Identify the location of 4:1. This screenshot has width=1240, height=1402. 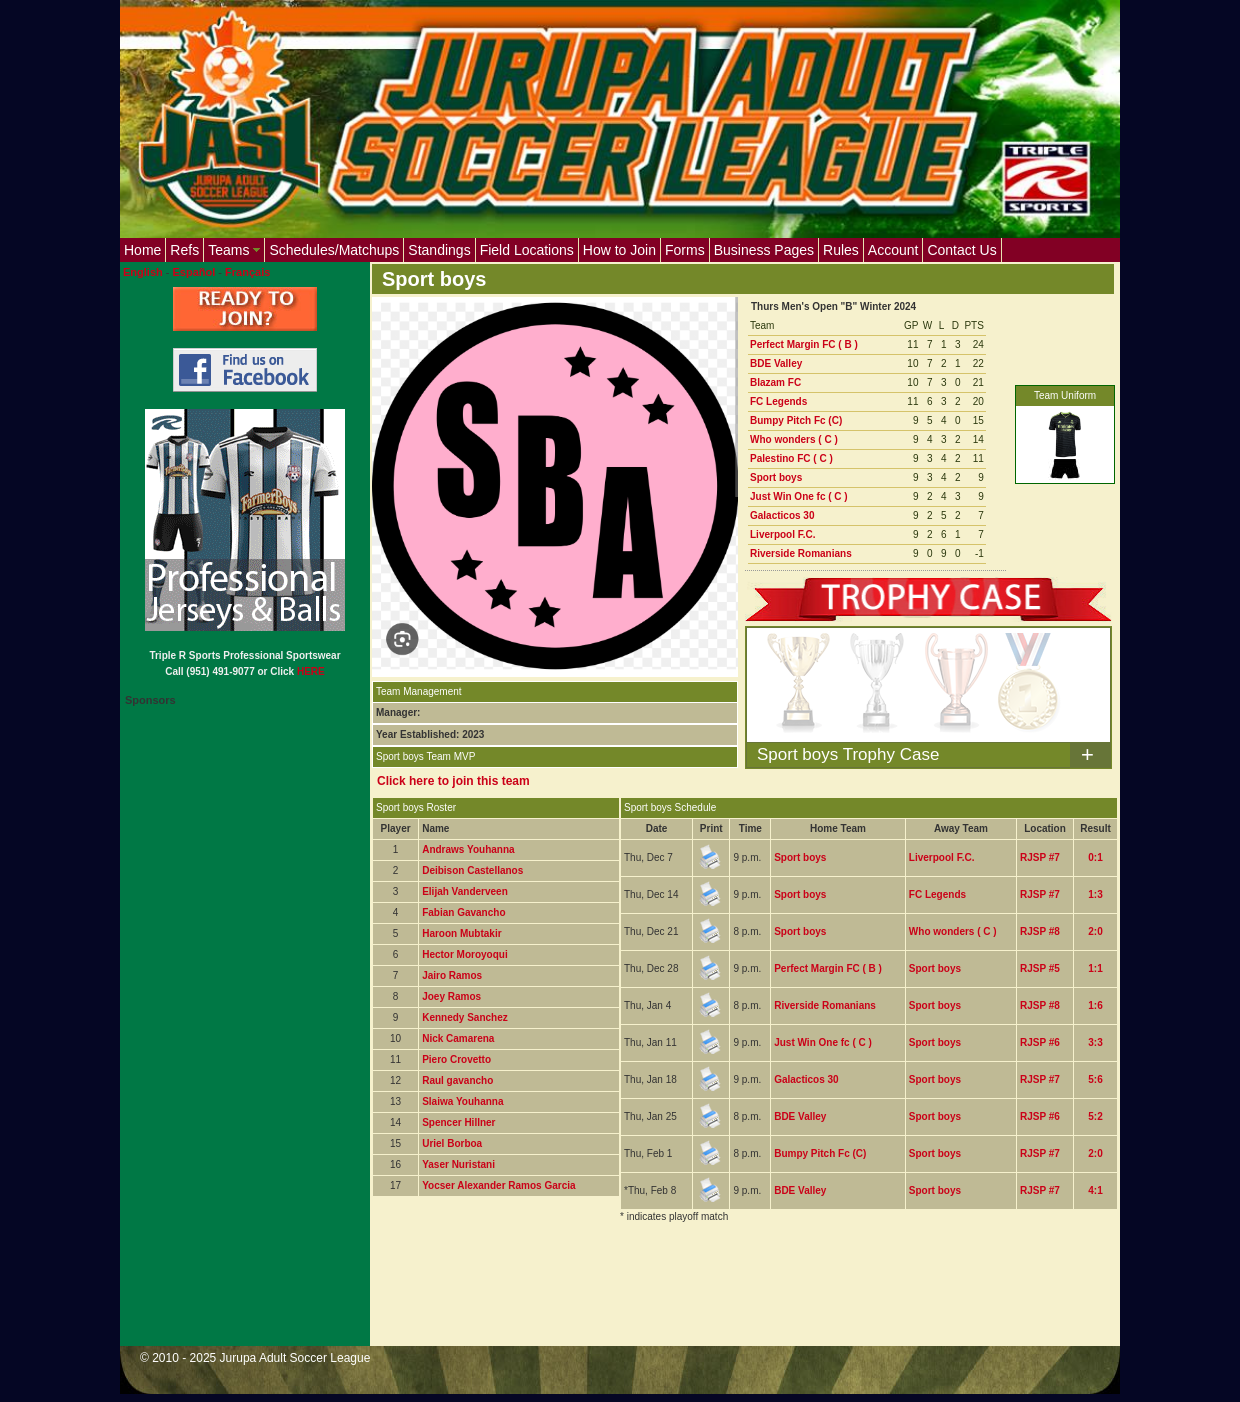
(1095, 1190).